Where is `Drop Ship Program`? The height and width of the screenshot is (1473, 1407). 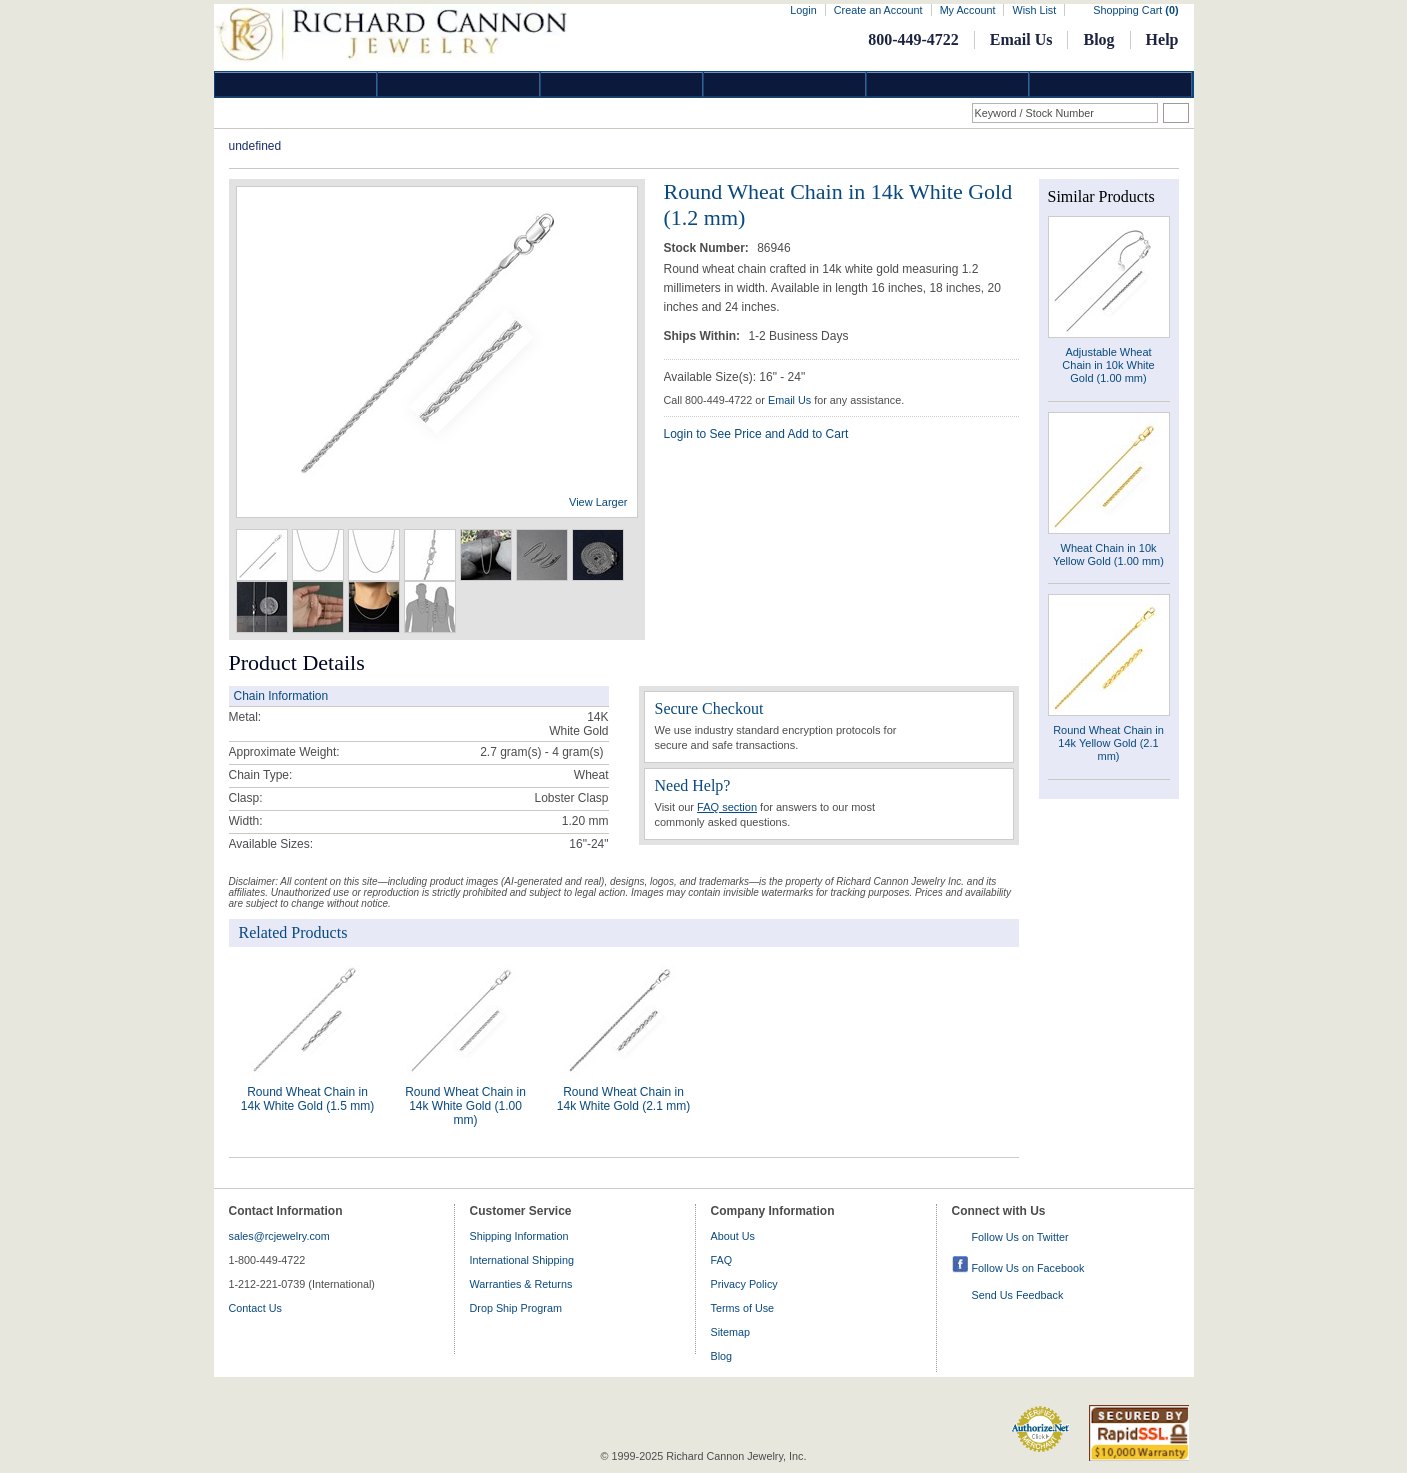
Drop Ship Program is located at coordinates (516, 1308).